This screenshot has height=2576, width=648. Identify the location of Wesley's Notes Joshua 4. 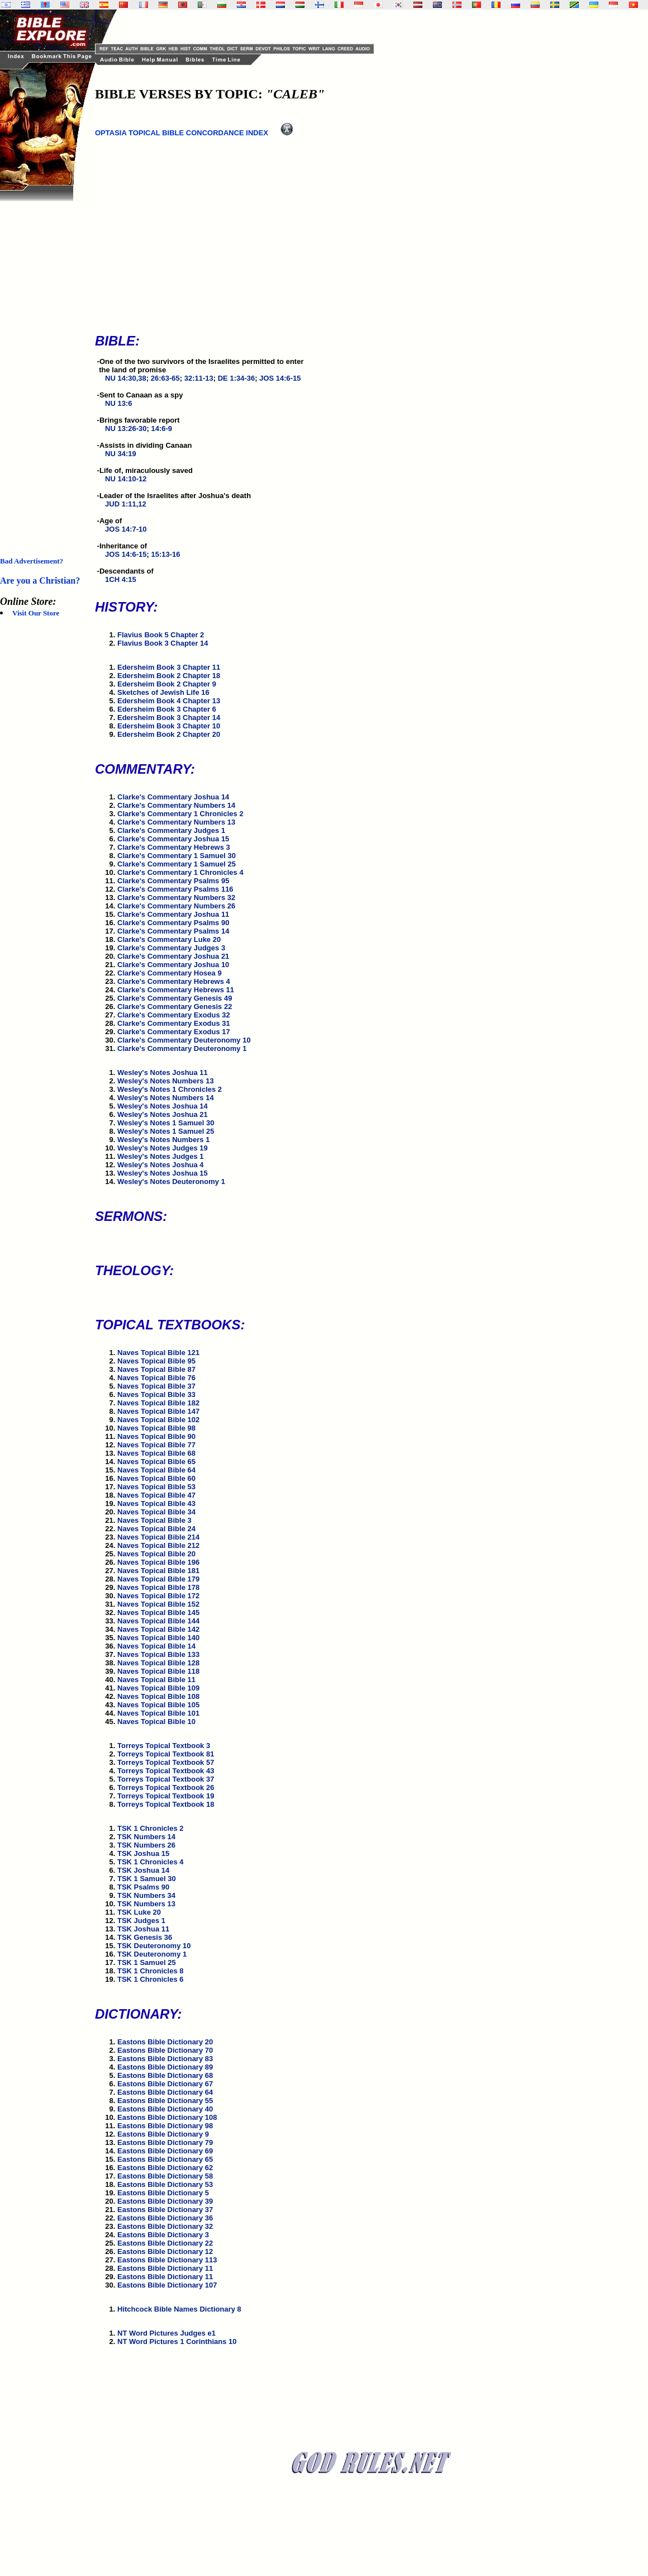
(160, 1165).